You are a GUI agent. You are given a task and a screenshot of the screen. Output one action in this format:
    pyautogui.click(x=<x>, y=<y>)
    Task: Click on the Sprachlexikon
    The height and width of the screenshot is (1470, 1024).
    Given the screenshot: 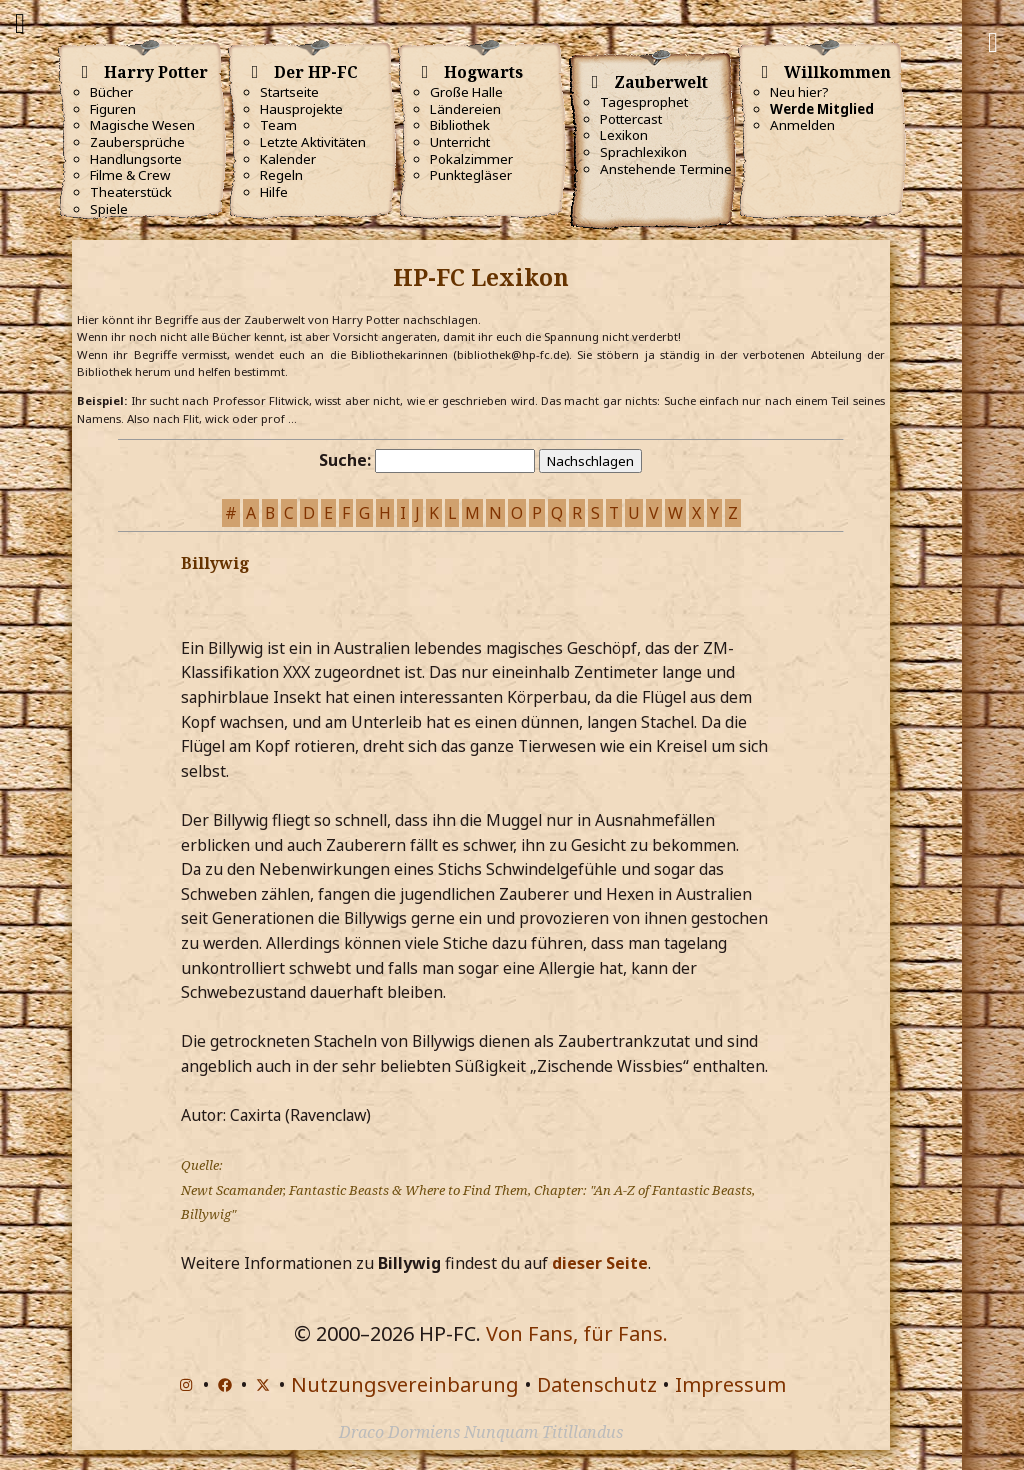 What is the action you would take?
    pyautogui.click(x=643, y=152)
    